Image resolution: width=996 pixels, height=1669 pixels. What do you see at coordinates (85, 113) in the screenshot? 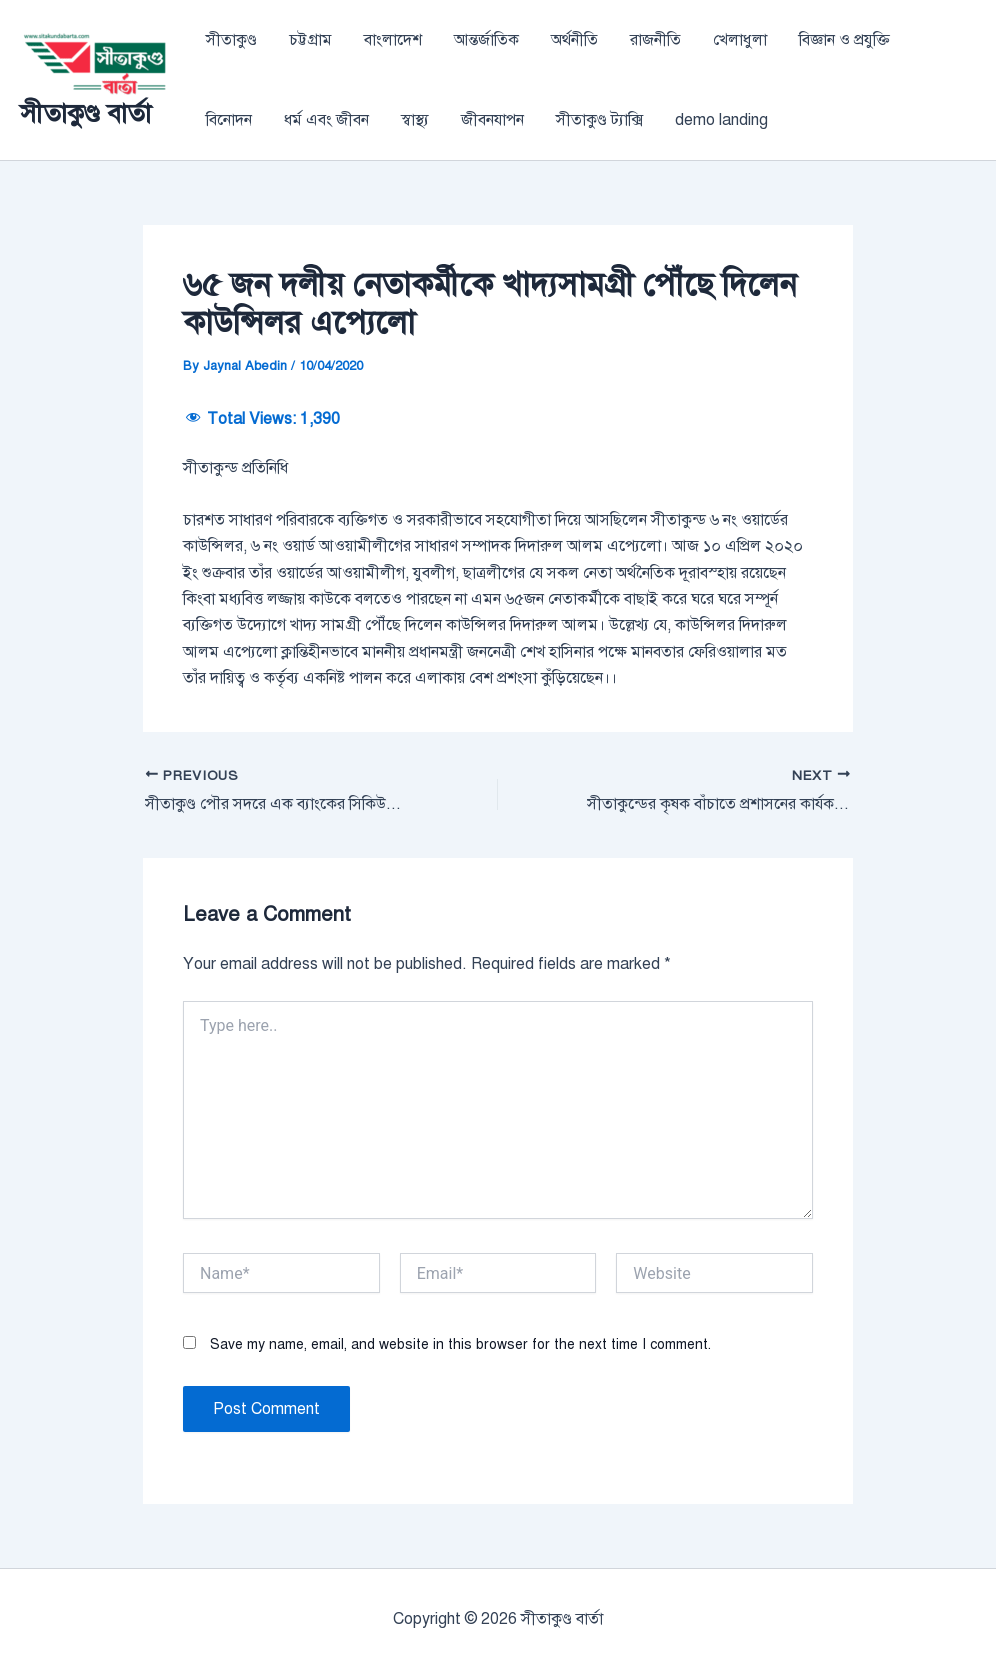
I see `সীতাকুণ্ড বার্তা` at bounding box center [85, 113].